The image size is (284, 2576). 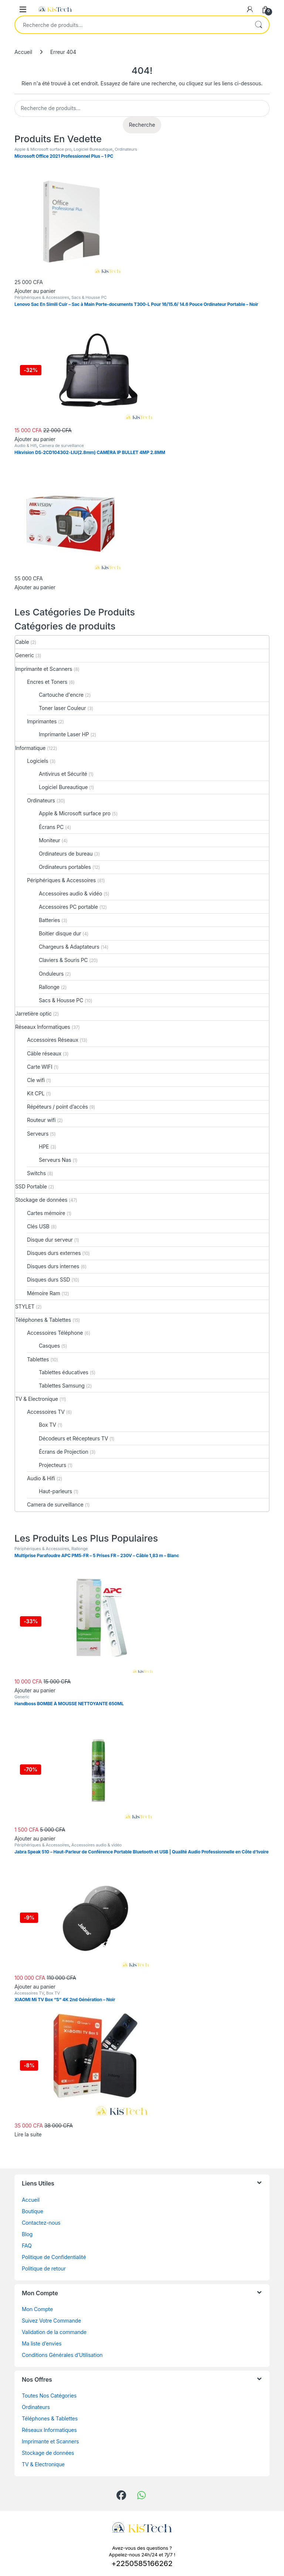 I want to click on Logiciel Bureautique, so click(x=93, y=149).